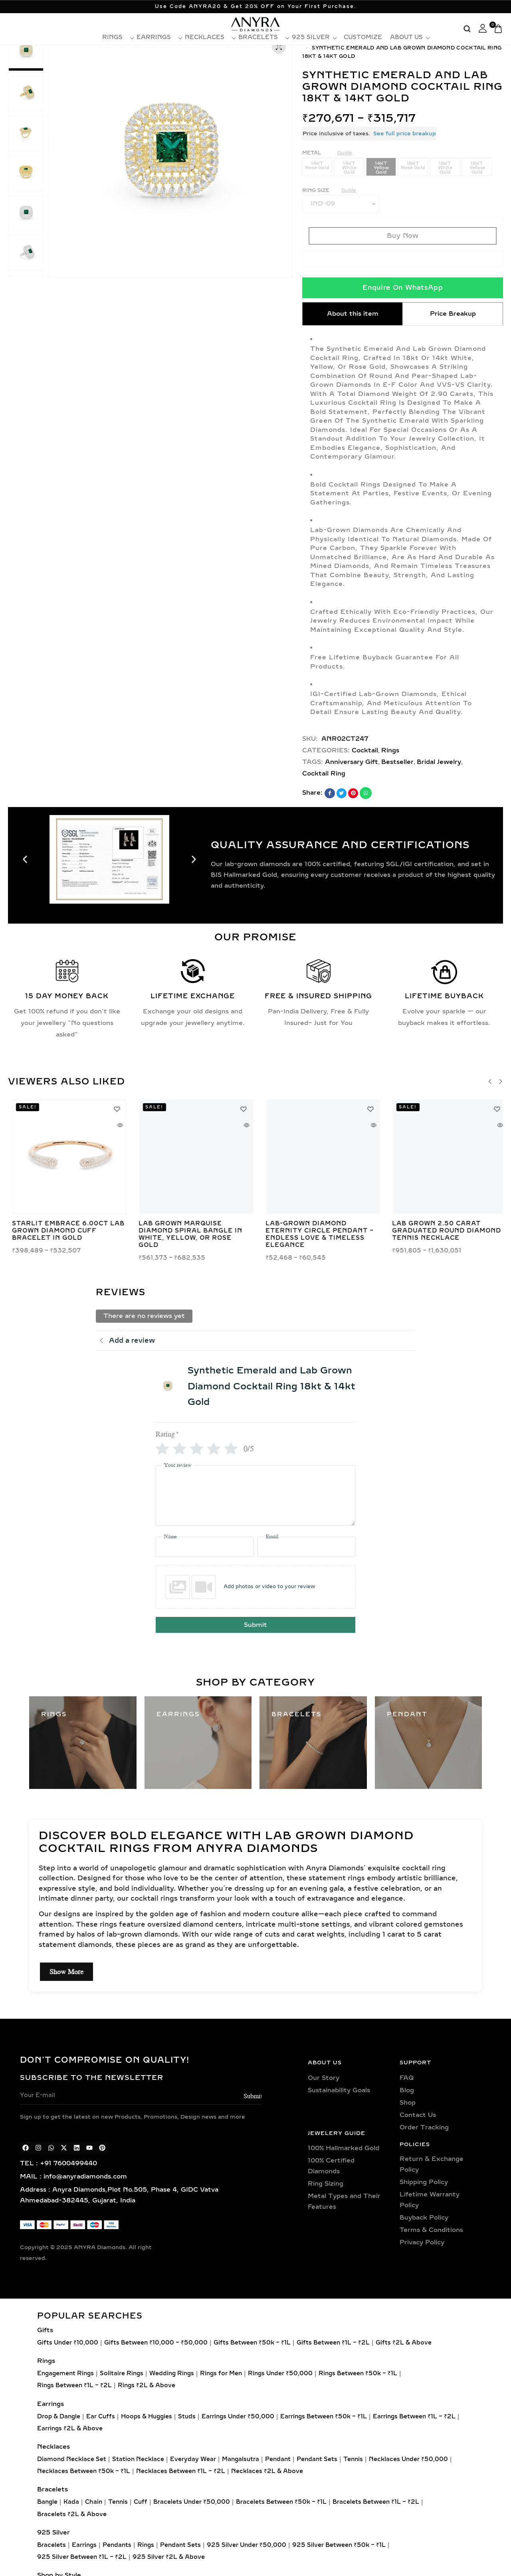 The width and height of the screenshot is (511, 2576). I want to click on Pendant, so click(278, 2459).